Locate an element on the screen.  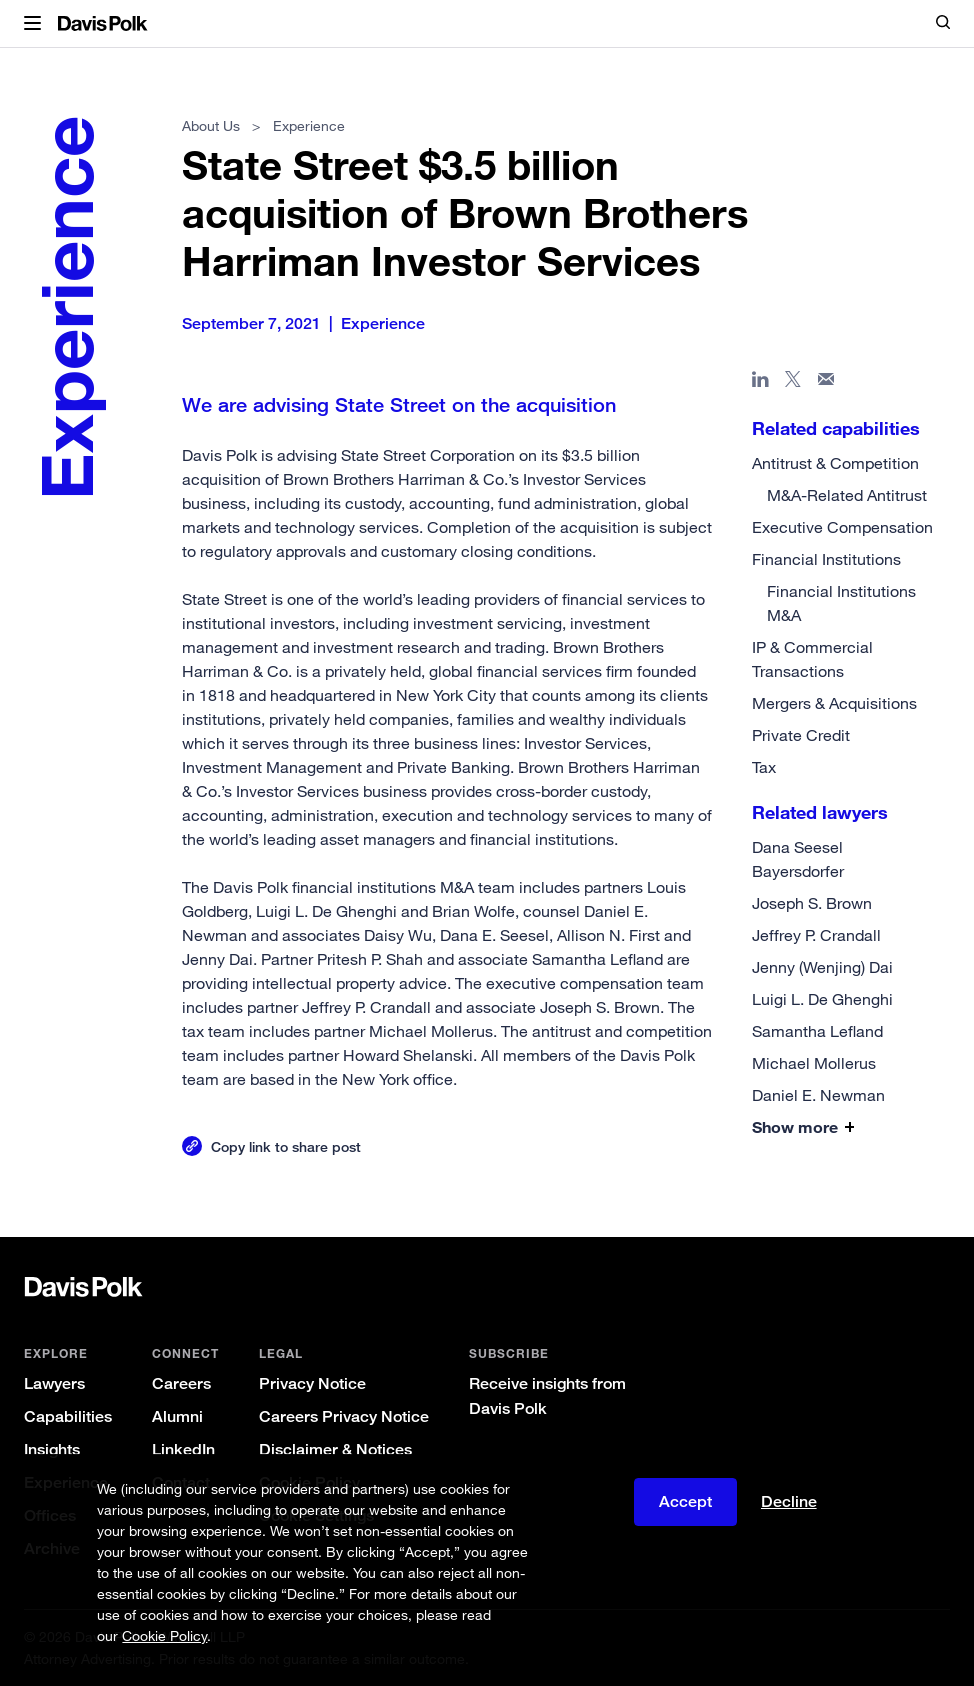
Private Credit is located at coordinates (801, 735).